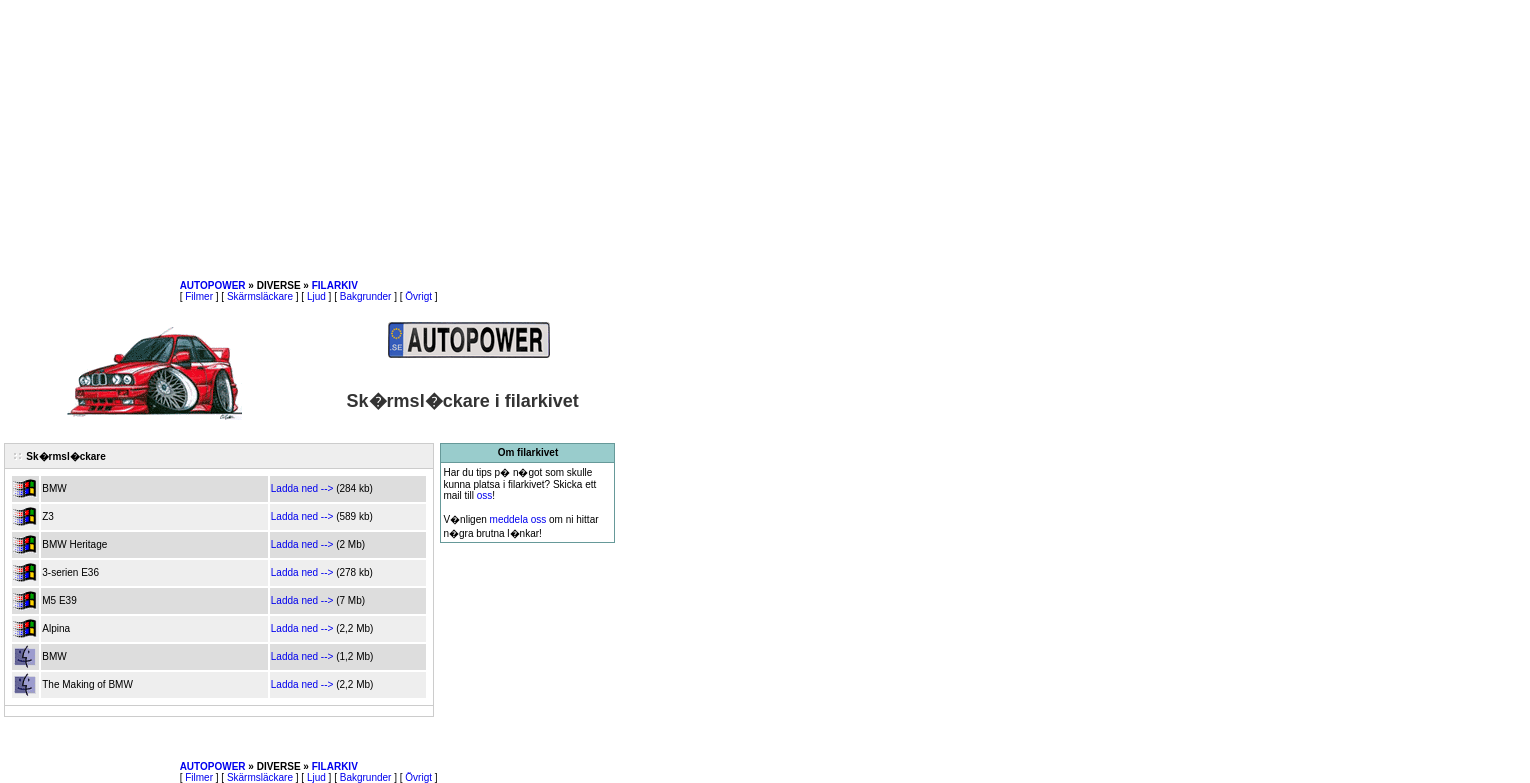 Image resolution: width=1530 pixels, height=783 pixels. What do you see at coordinates (418, 296) in the screenshot?
I see `Övrigt` at bounding box center [418, 296].